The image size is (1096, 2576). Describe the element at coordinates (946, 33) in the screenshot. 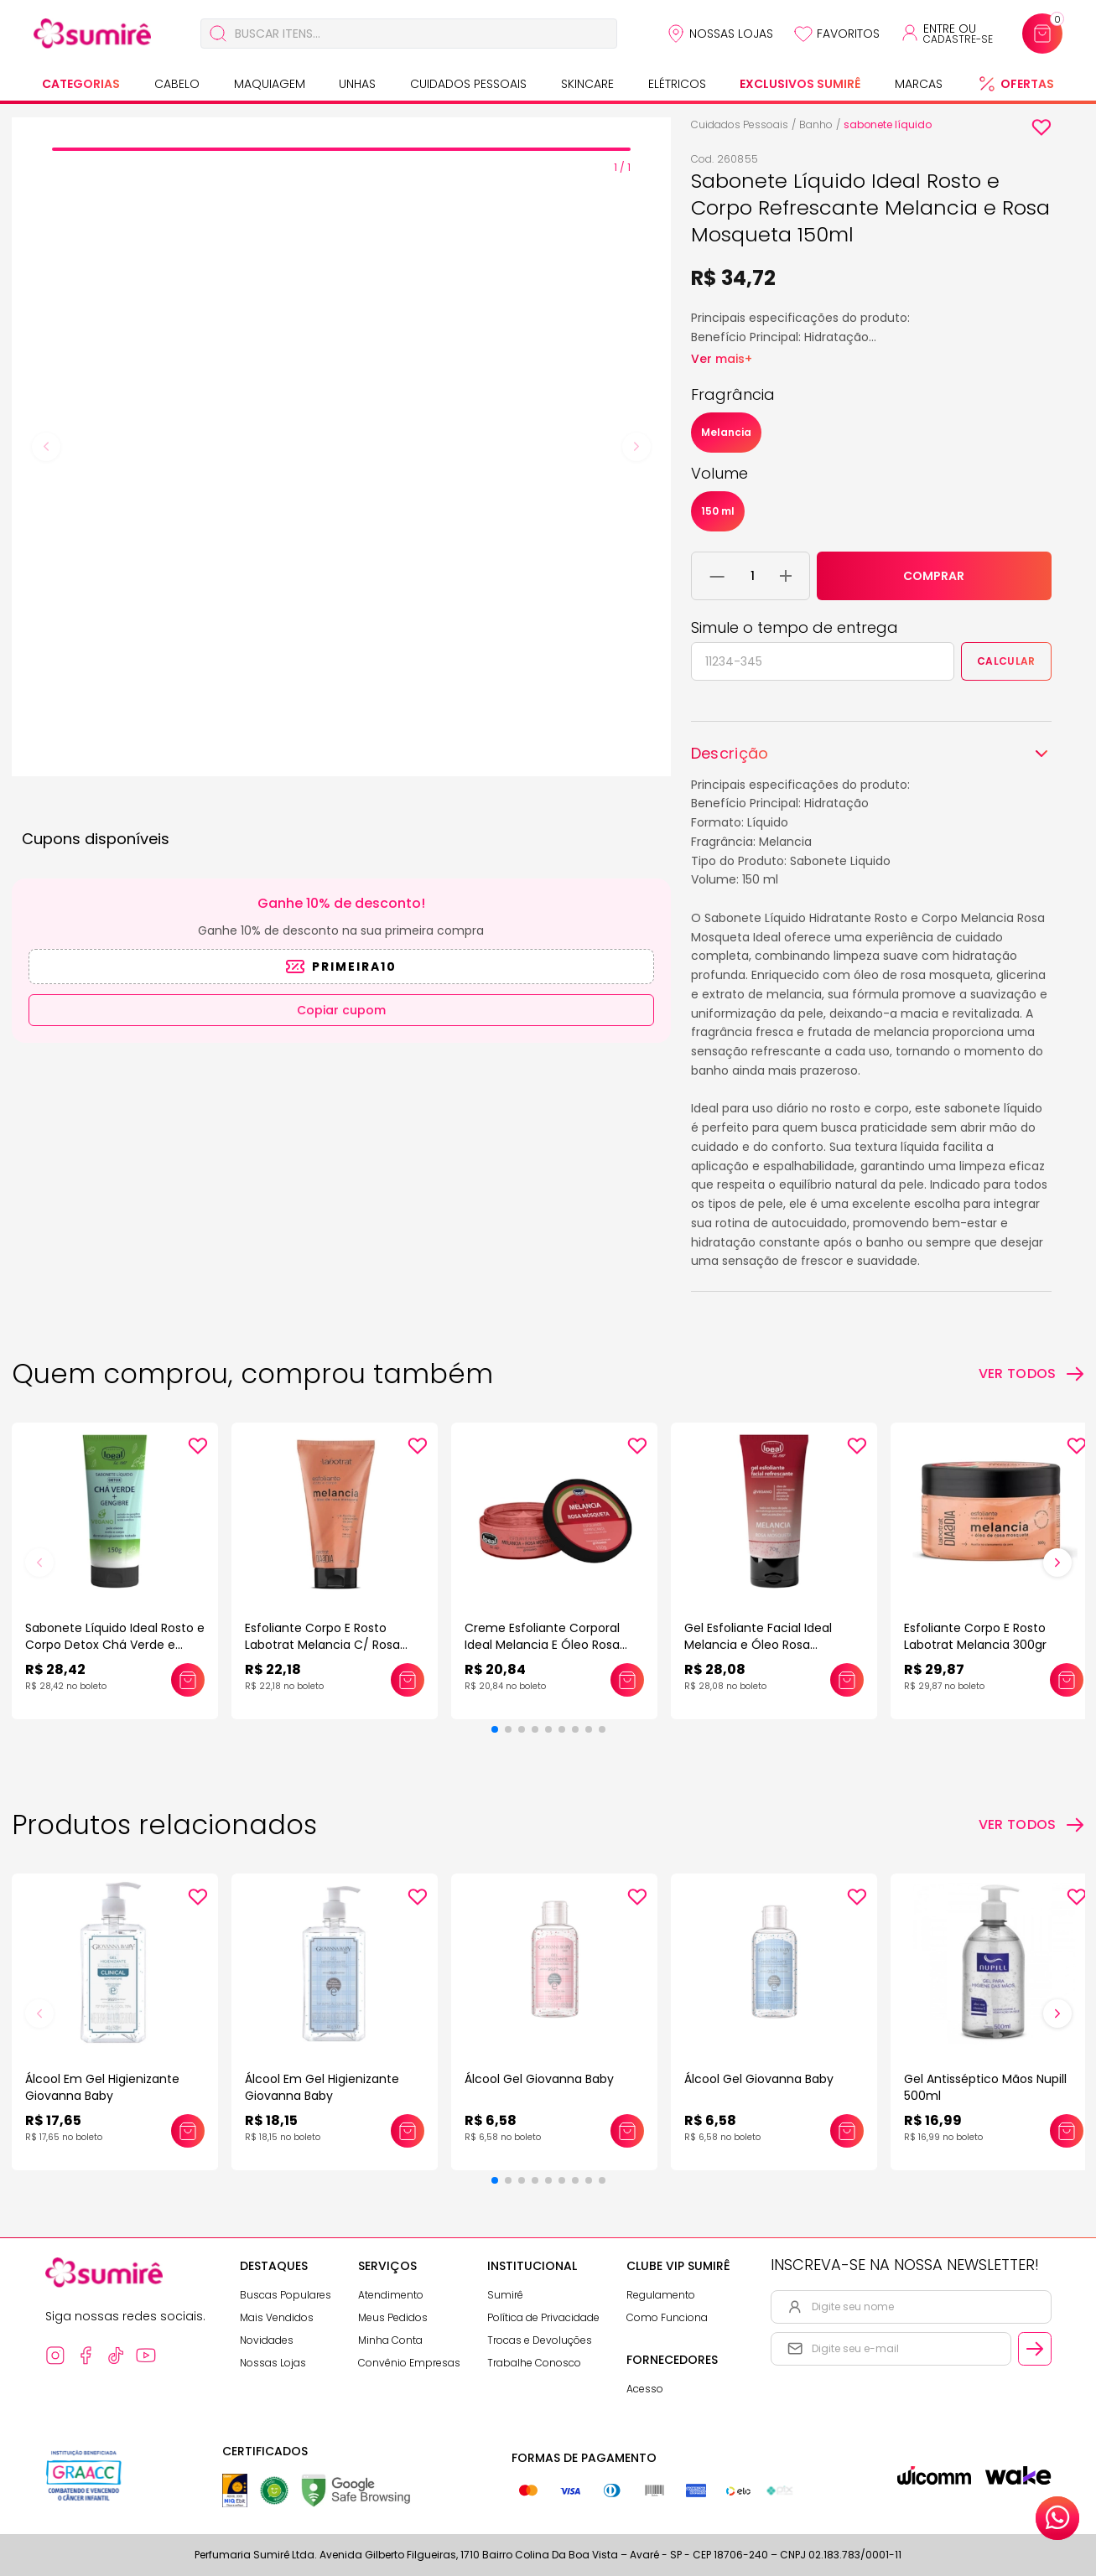

I see `[Acessar minha conta ou cadastrar-se]` at that location.